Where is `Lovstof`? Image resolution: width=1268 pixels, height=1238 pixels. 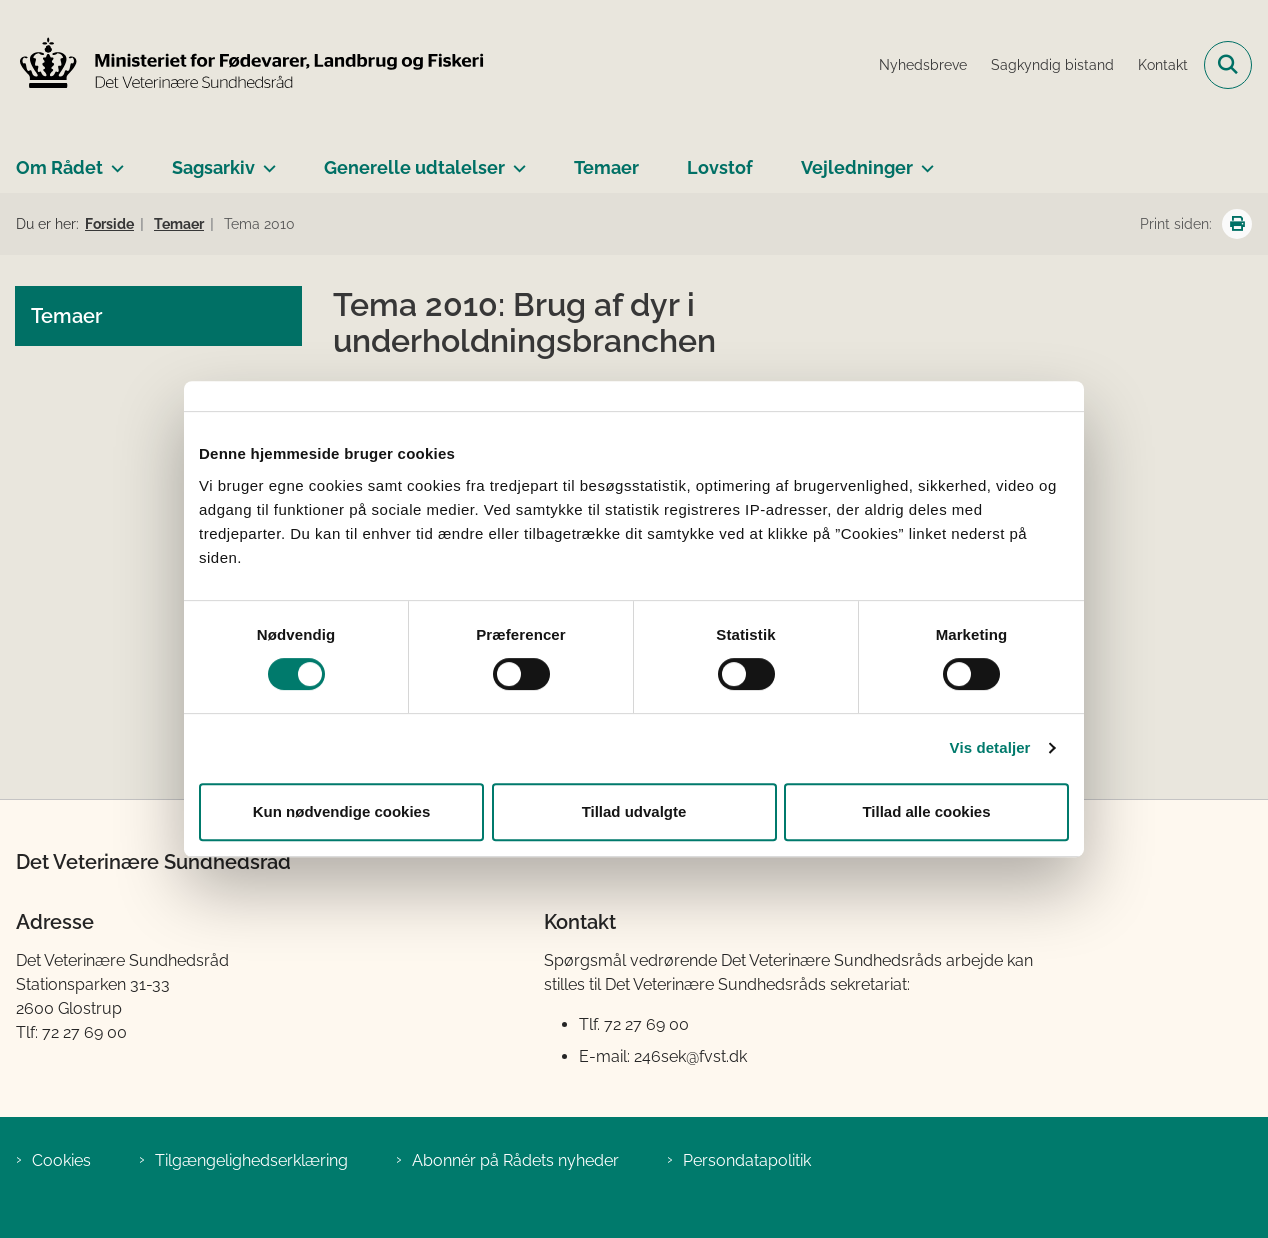 Lovstof is located at coordinates (720, 167).